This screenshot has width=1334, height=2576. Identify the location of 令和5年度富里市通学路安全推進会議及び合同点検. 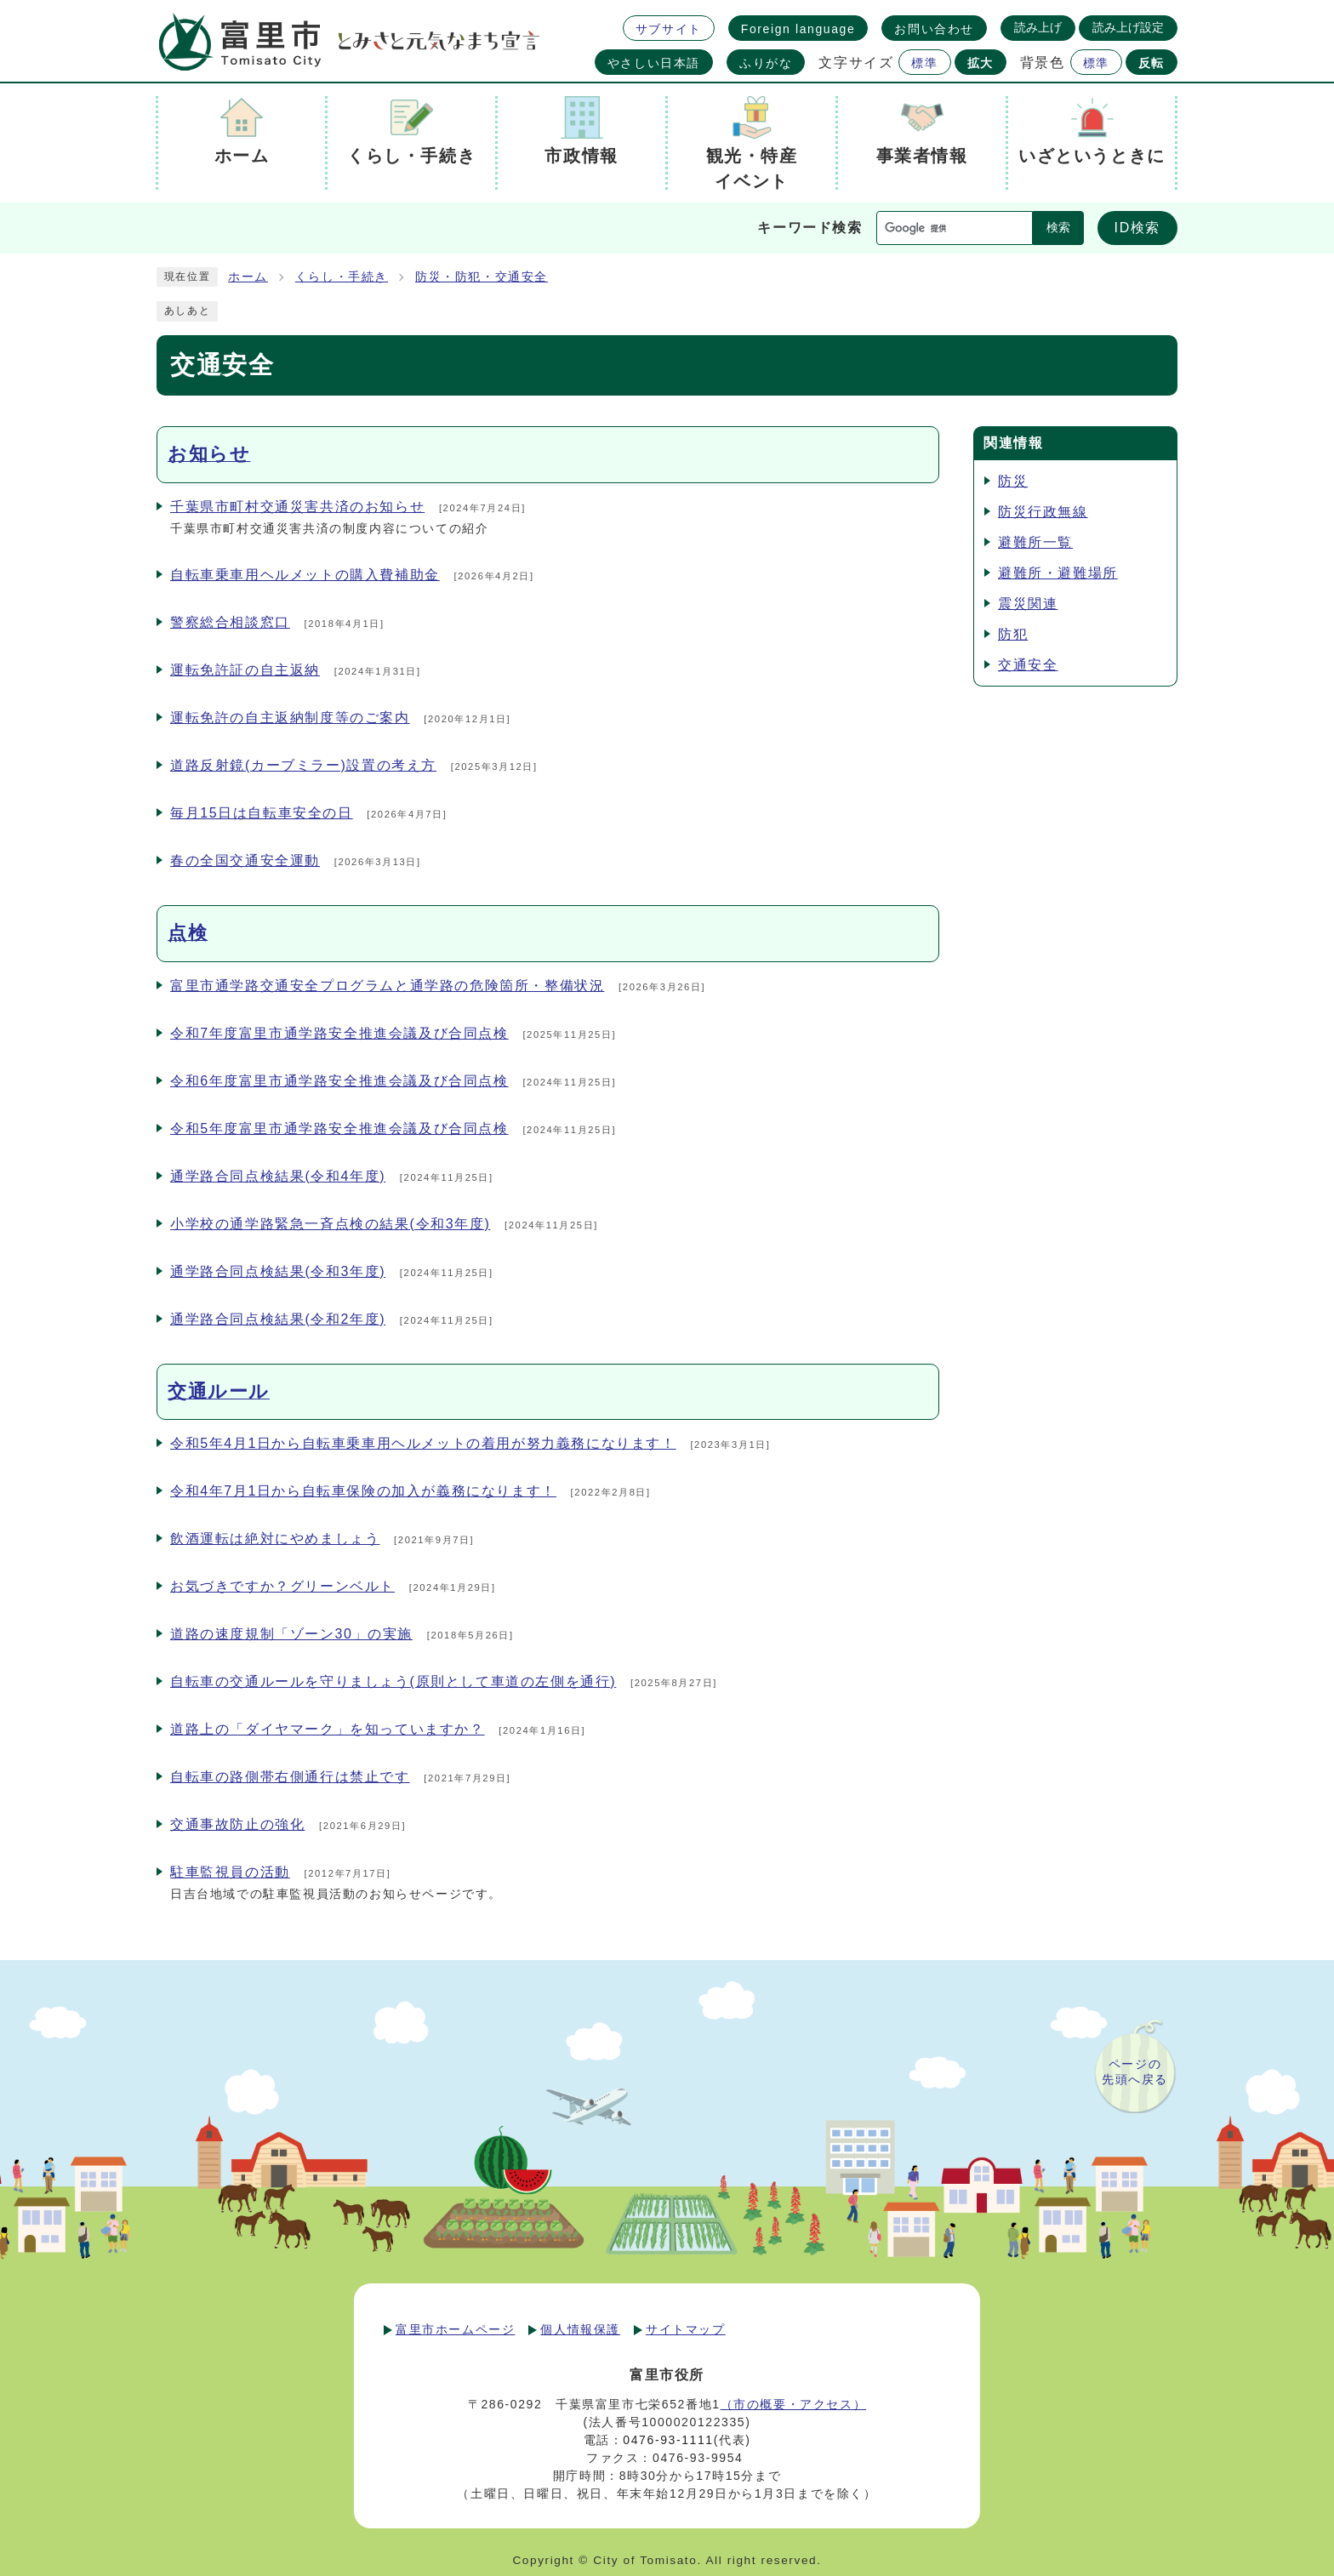
(339, 1128).